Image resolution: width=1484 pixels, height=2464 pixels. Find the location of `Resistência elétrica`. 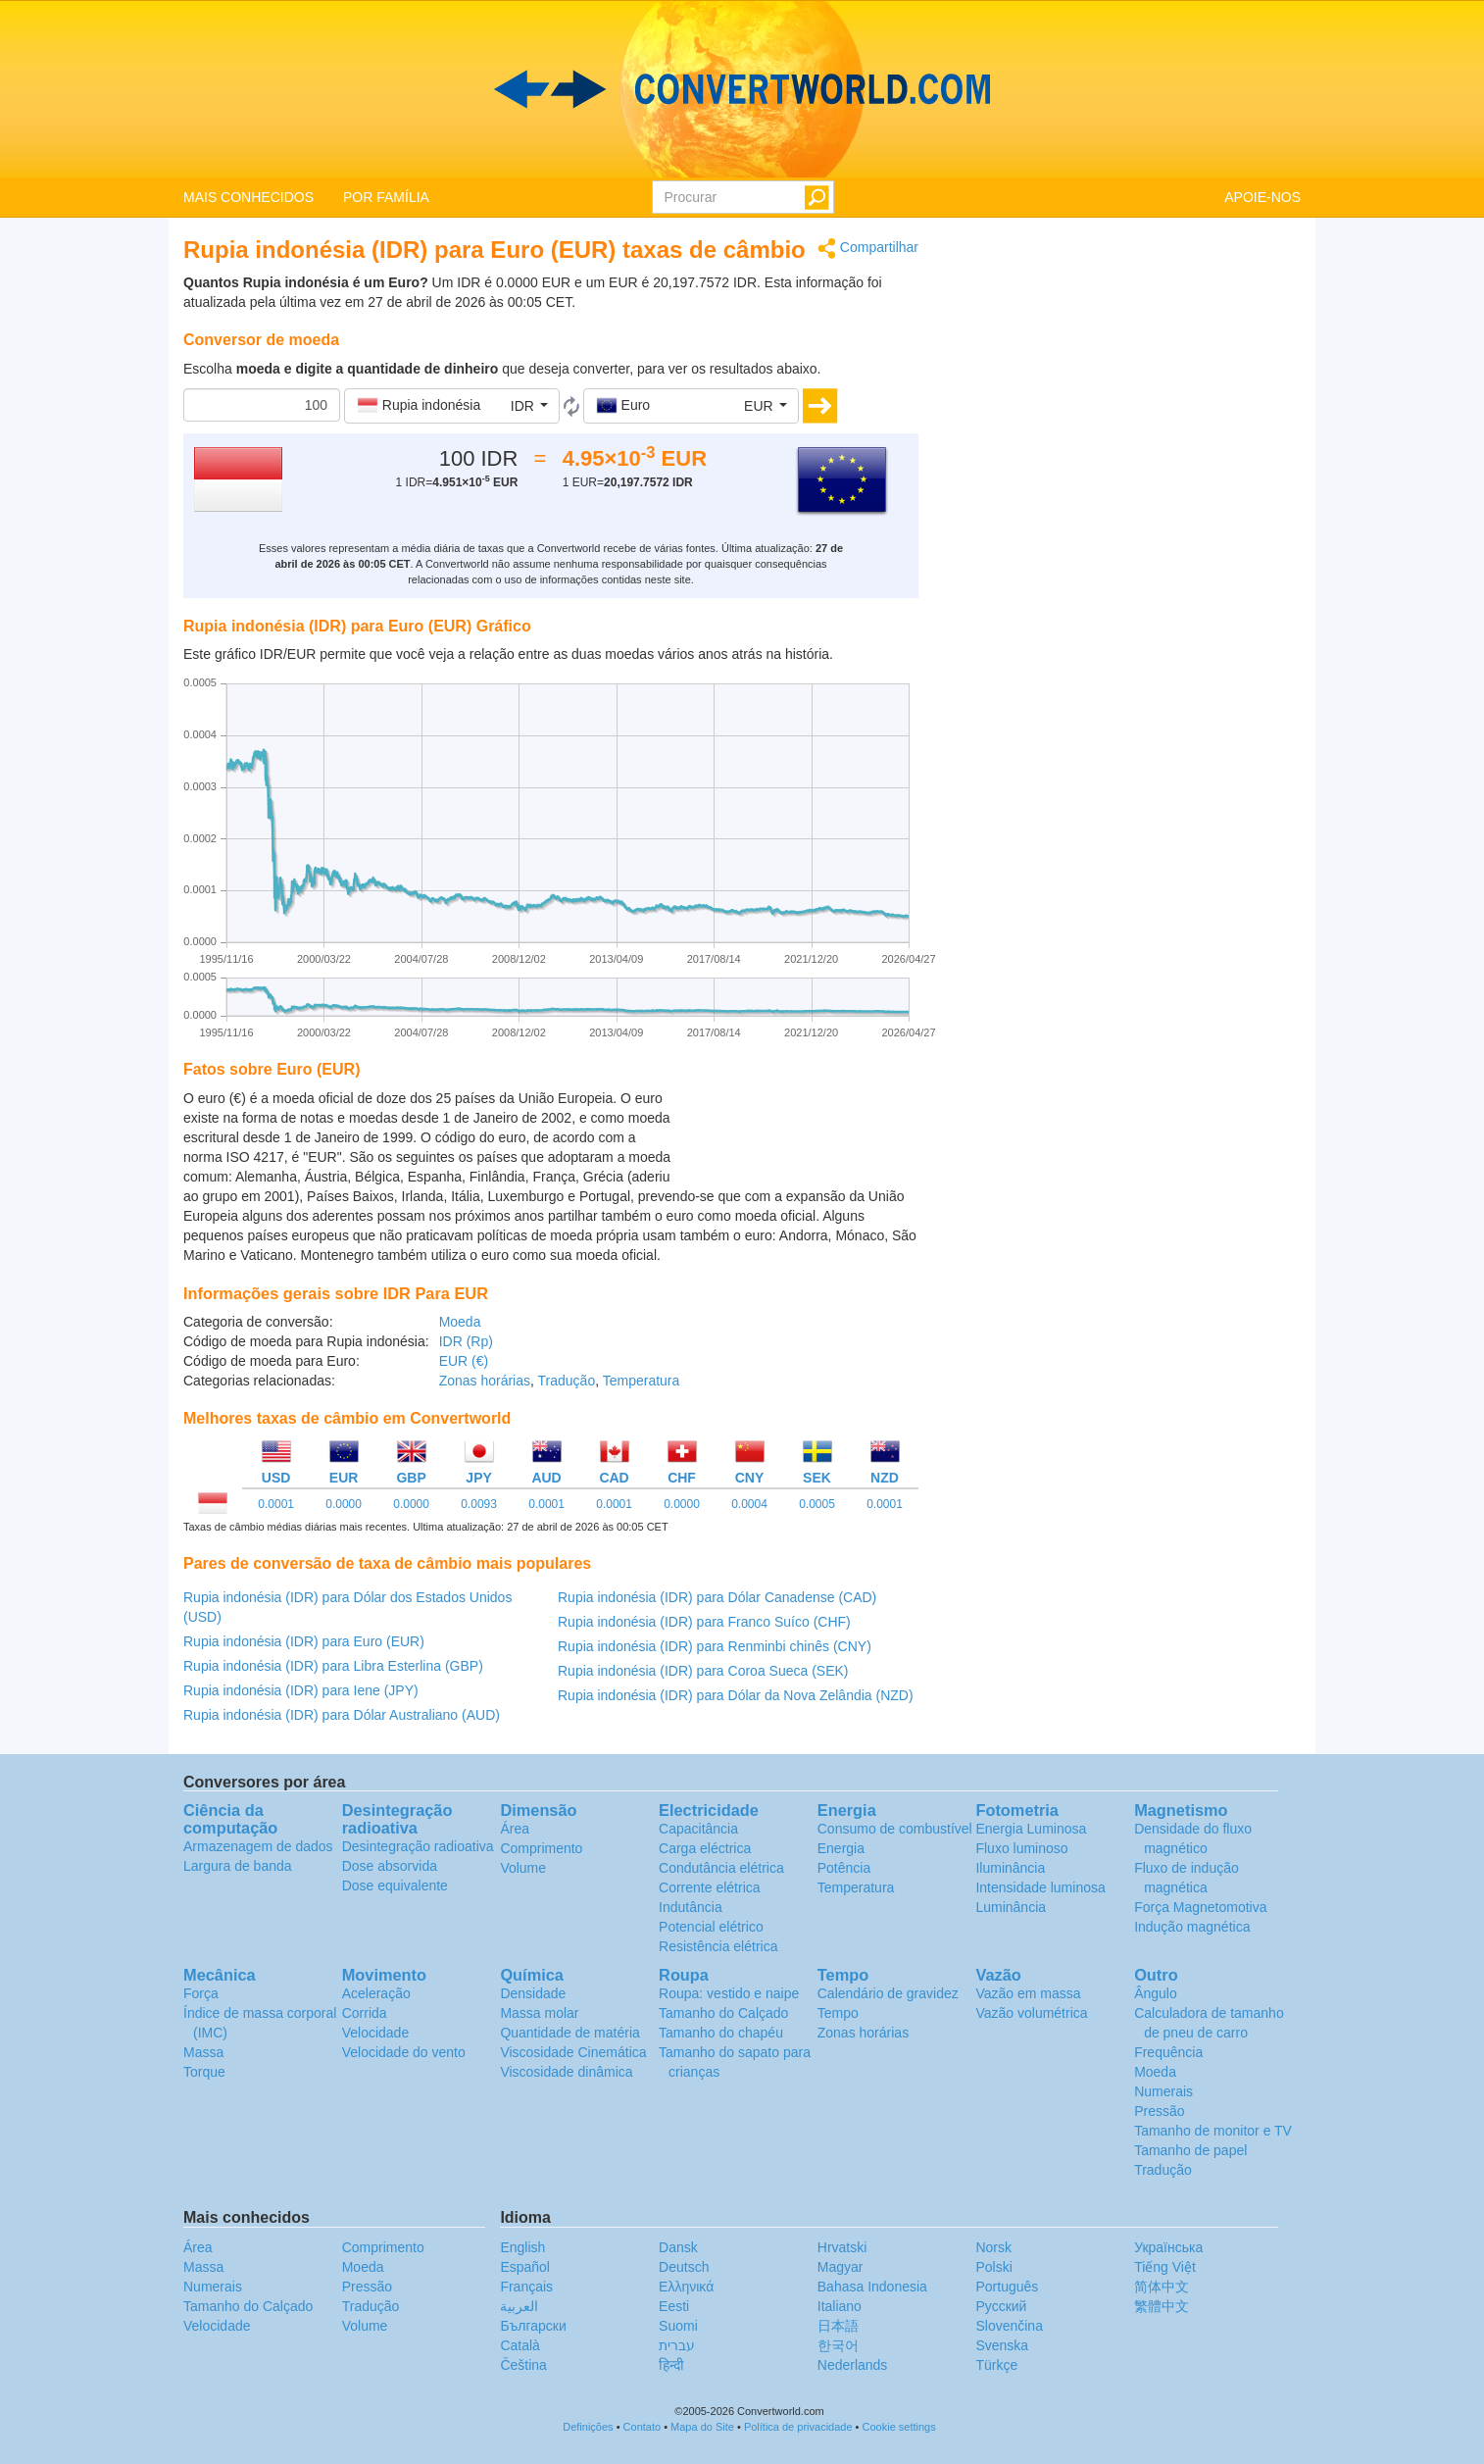

Resistência elétrica is located at coordinates (718, 1946).